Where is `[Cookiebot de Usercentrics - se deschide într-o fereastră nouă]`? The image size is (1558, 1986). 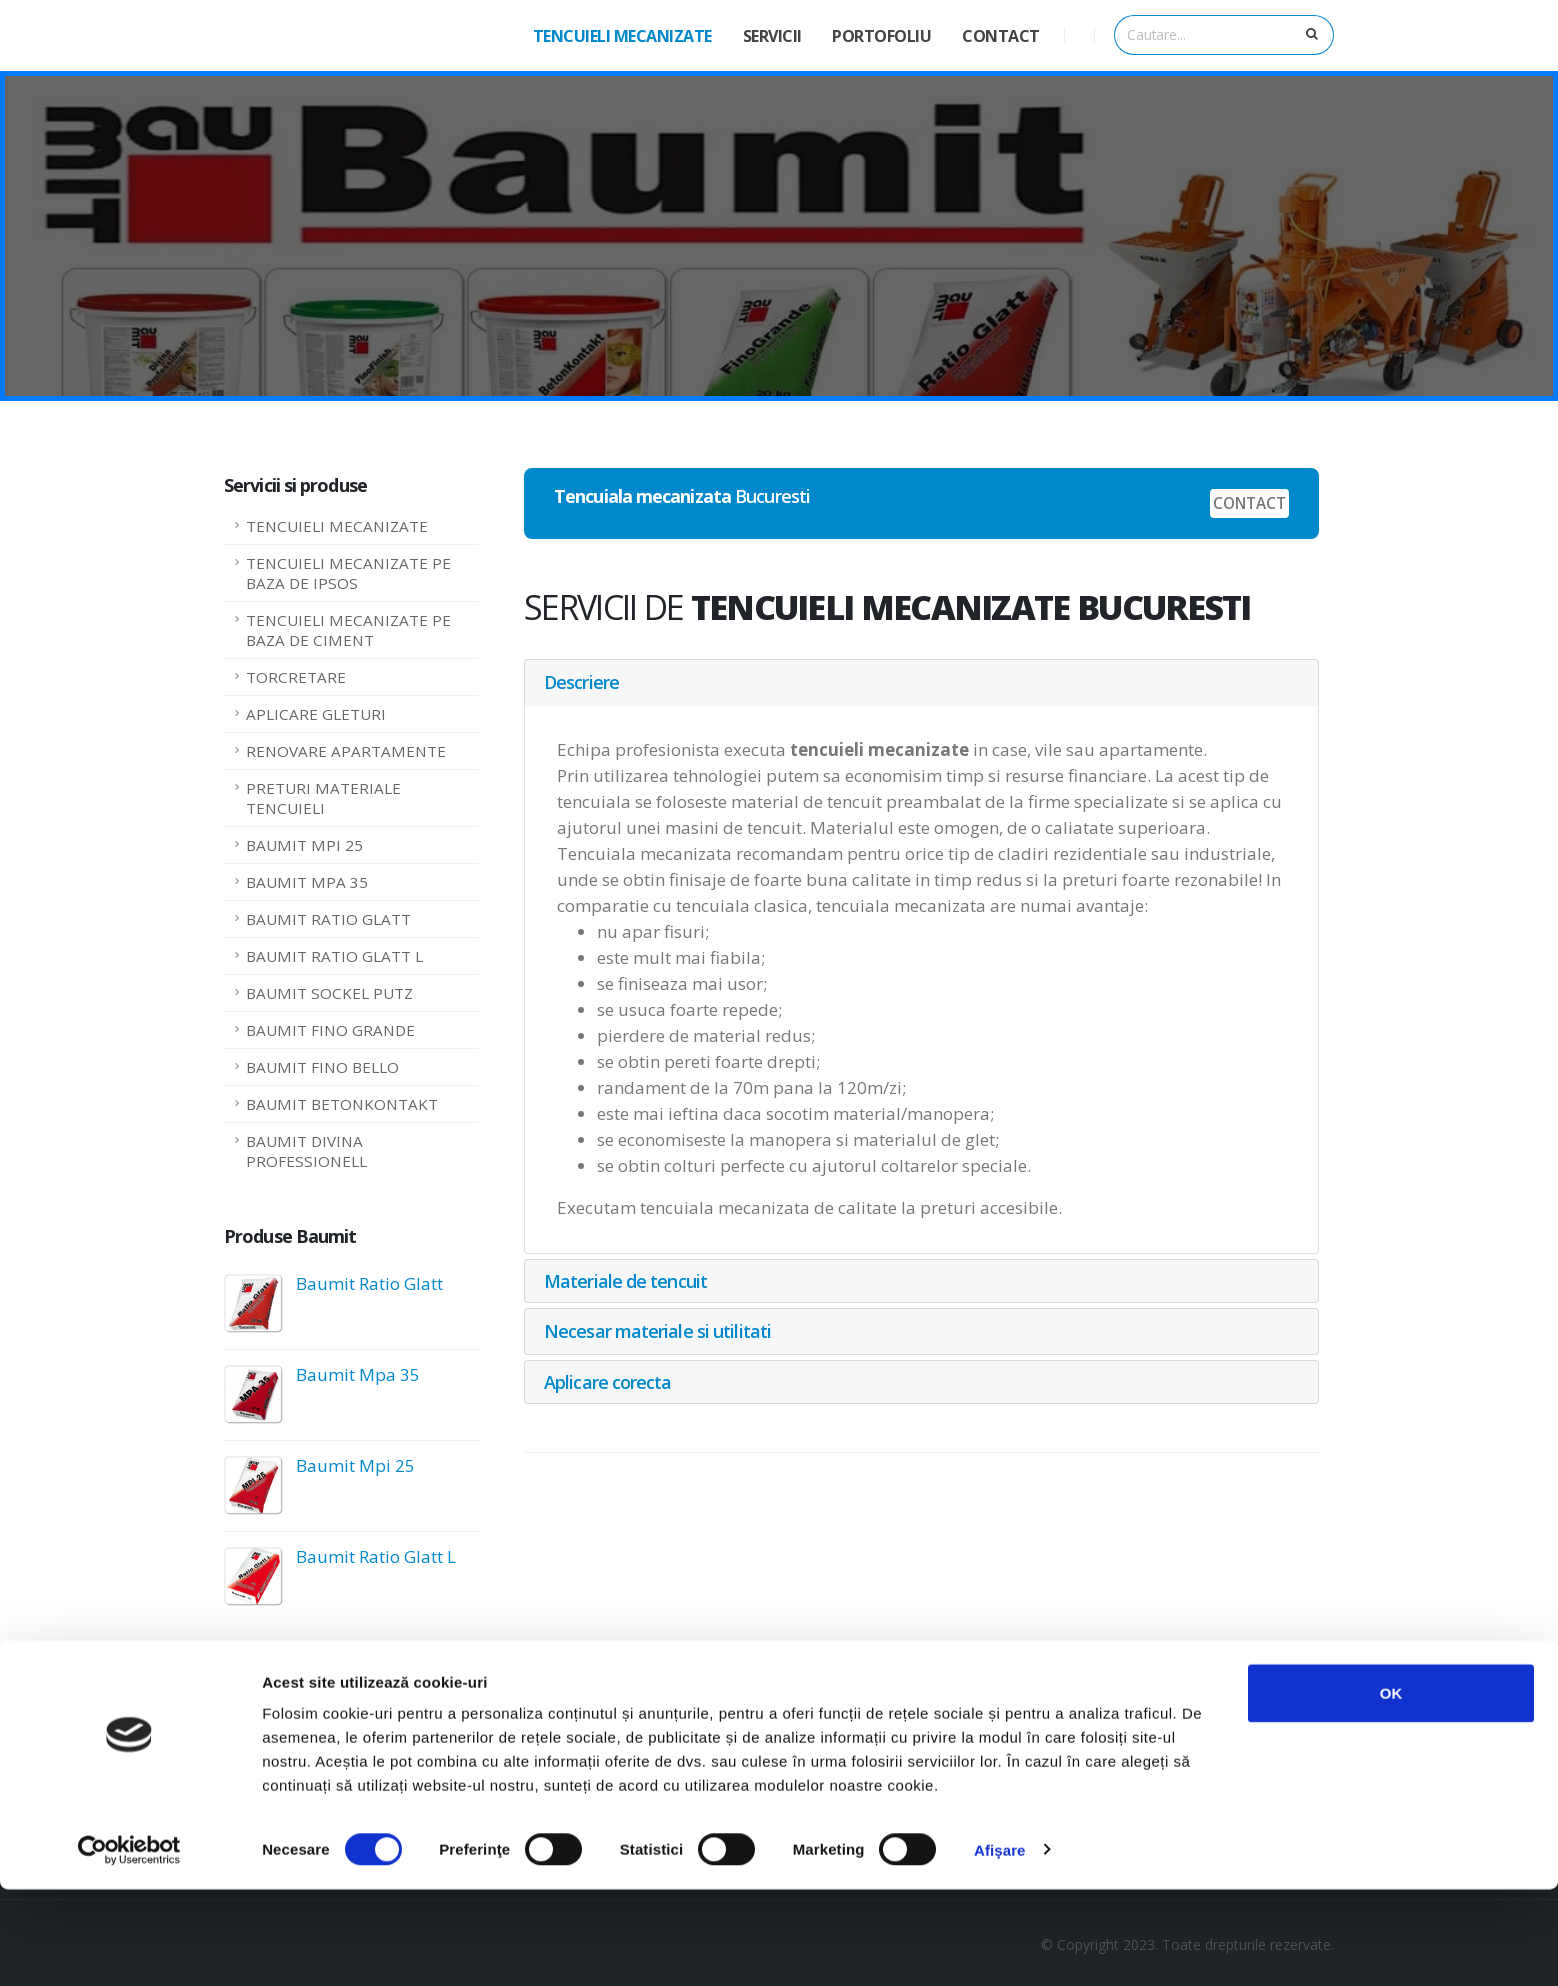 [Cookiebot de Usercentrics - se deschide într-o fereastră nouă] is located at coordinates (129, 1947).